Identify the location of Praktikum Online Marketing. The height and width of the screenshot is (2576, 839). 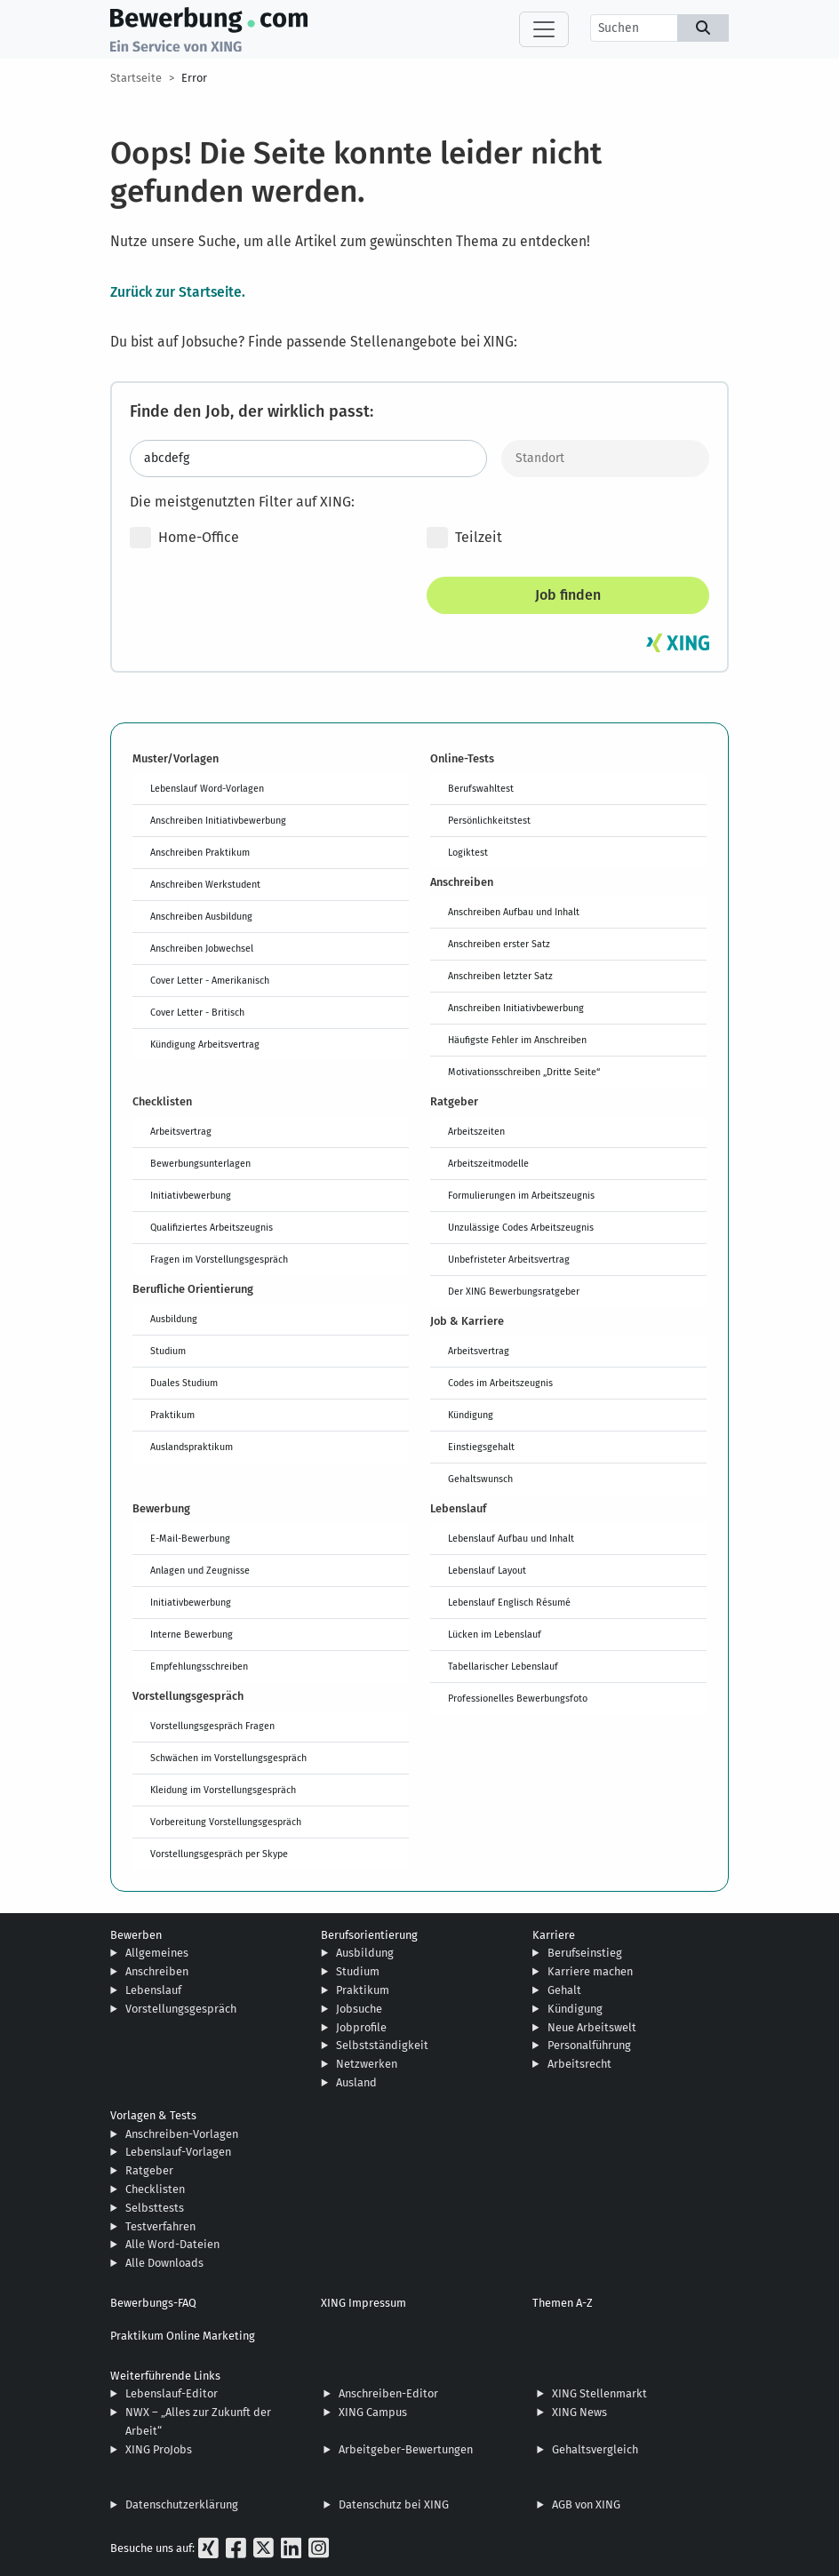
(182, 2335).